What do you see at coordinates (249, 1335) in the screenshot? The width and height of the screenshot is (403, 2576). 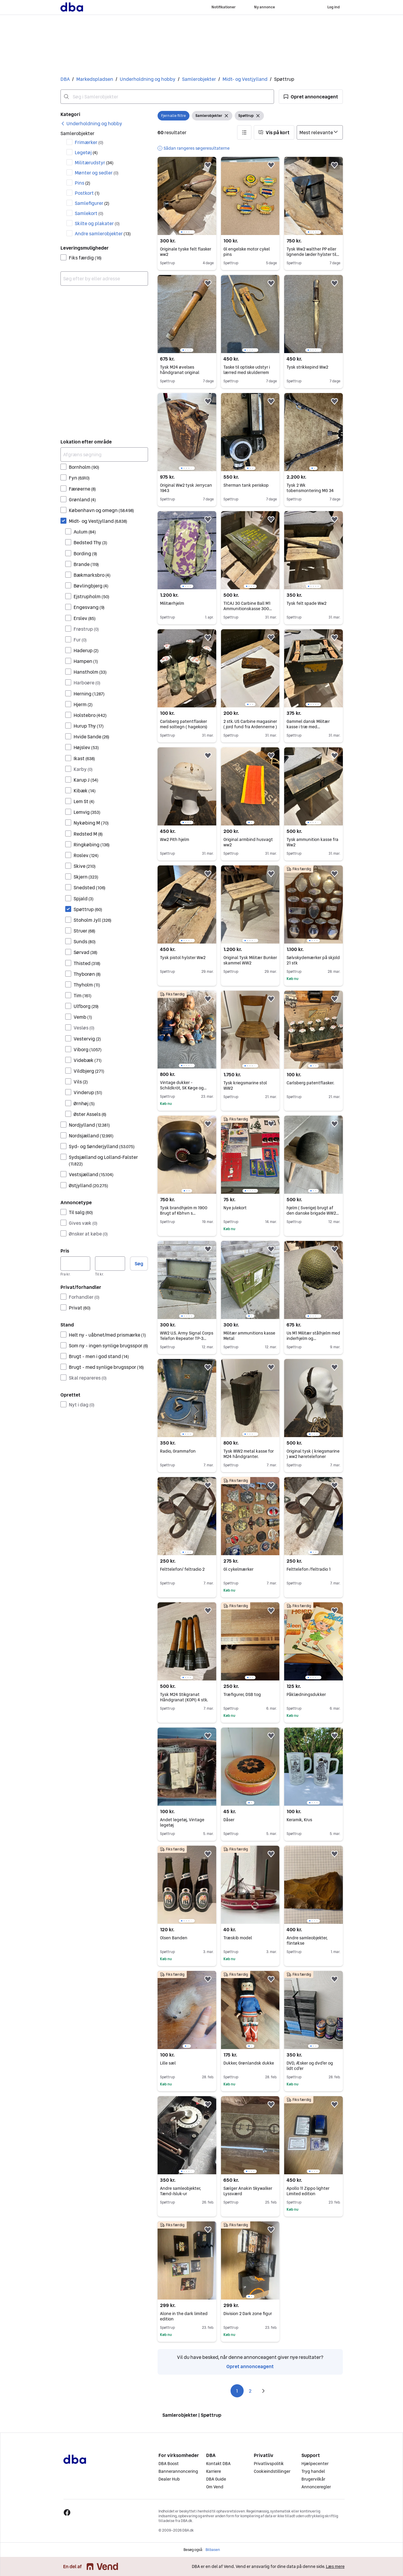 I see `Militær ammunitions kasse Metal` at bounding box center [249, 1335].